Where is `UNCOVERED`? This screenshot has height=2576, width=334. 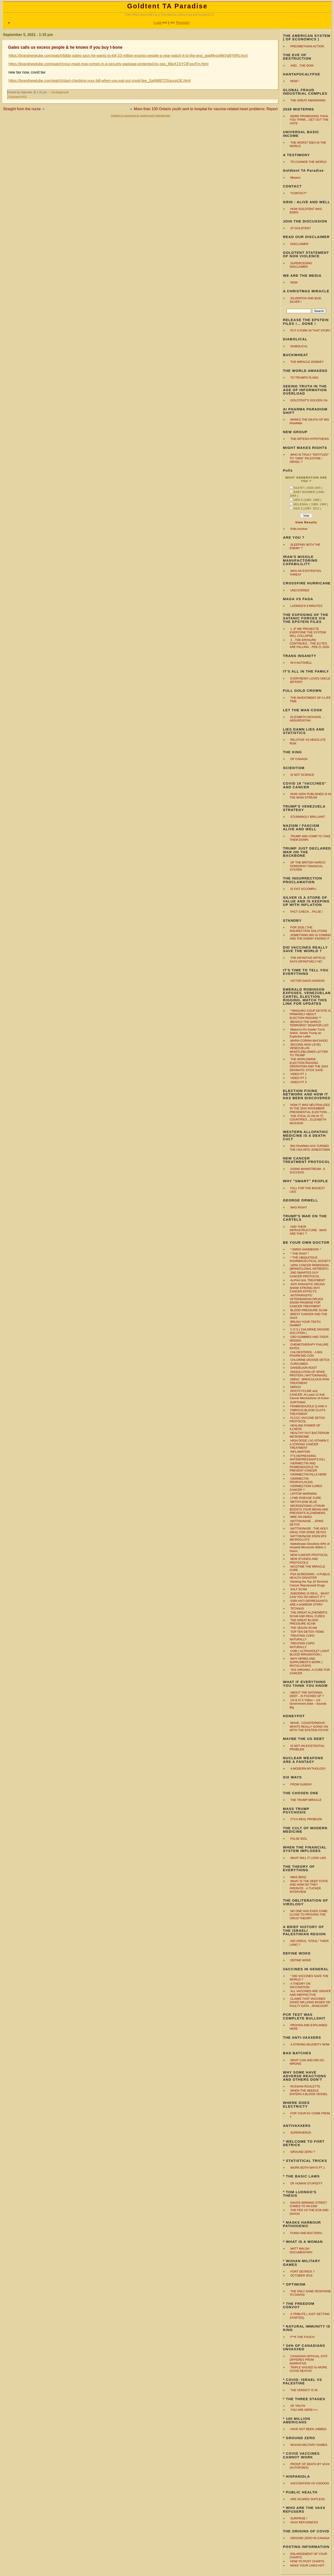 UNCOVERED is located at coordinates (299, 590).